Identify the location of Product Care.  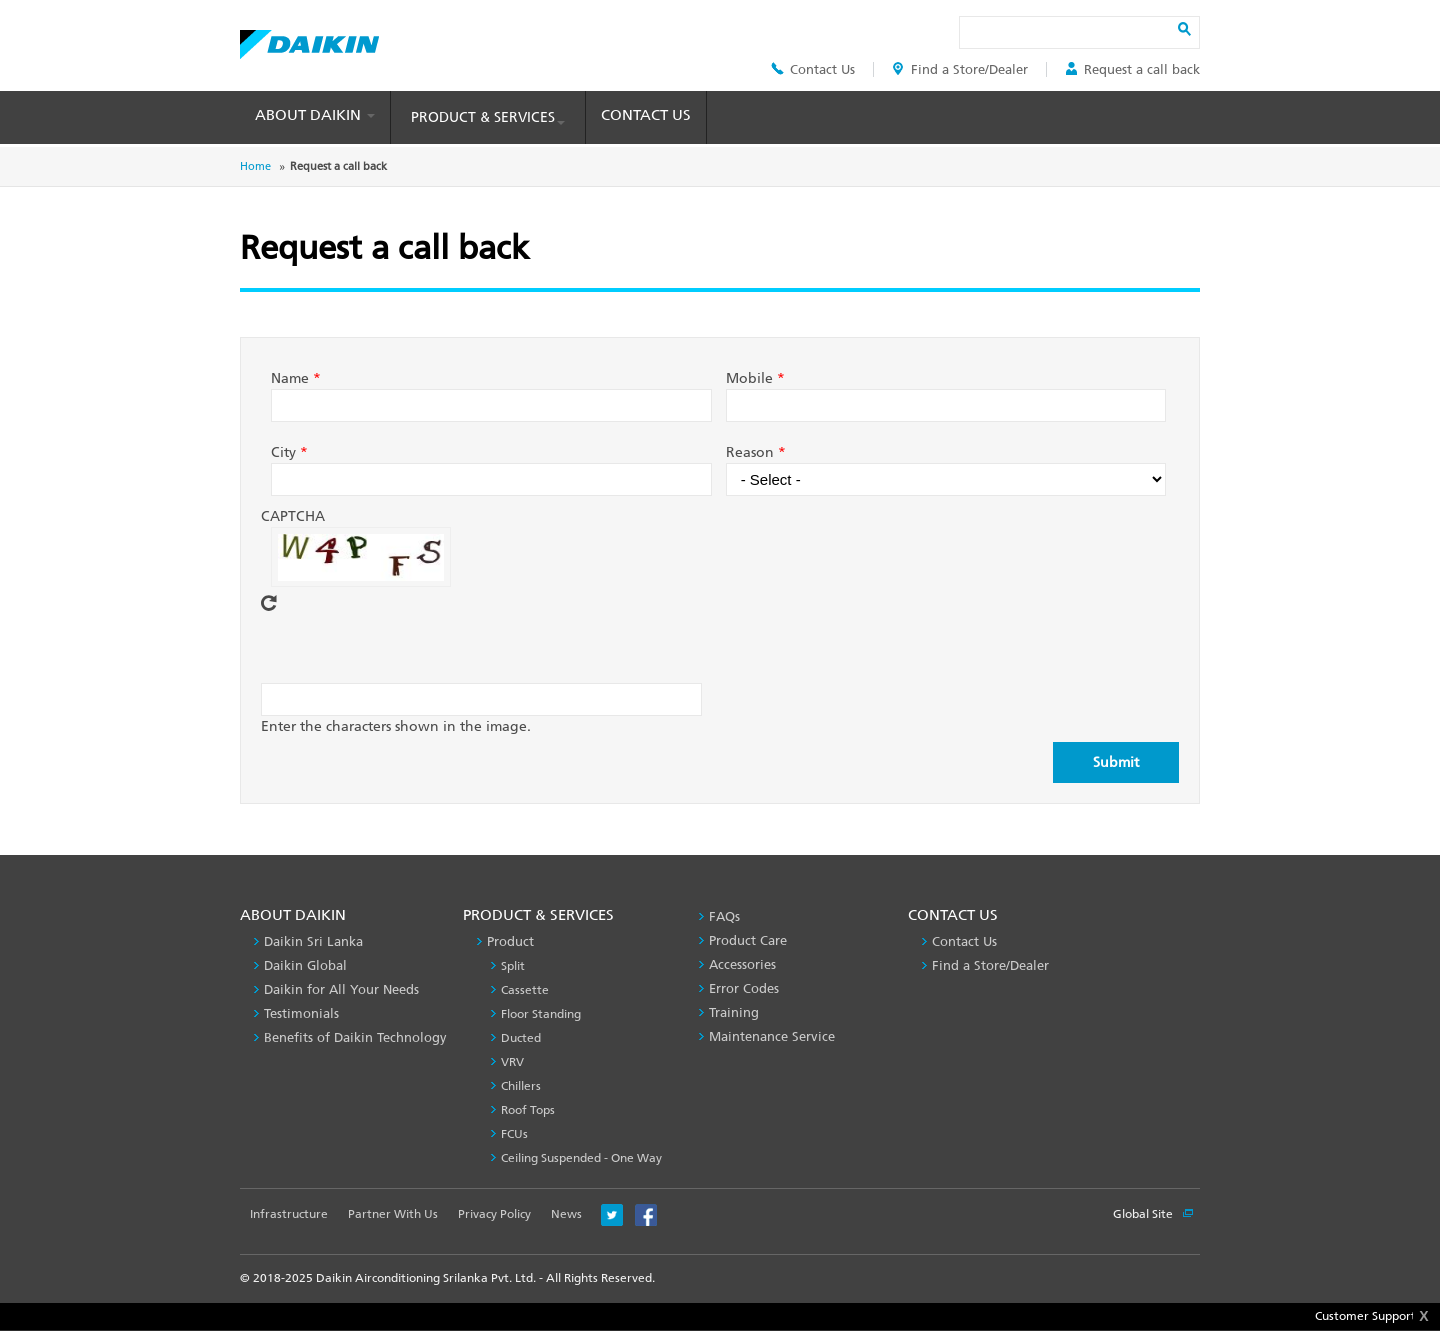
(748, 940).